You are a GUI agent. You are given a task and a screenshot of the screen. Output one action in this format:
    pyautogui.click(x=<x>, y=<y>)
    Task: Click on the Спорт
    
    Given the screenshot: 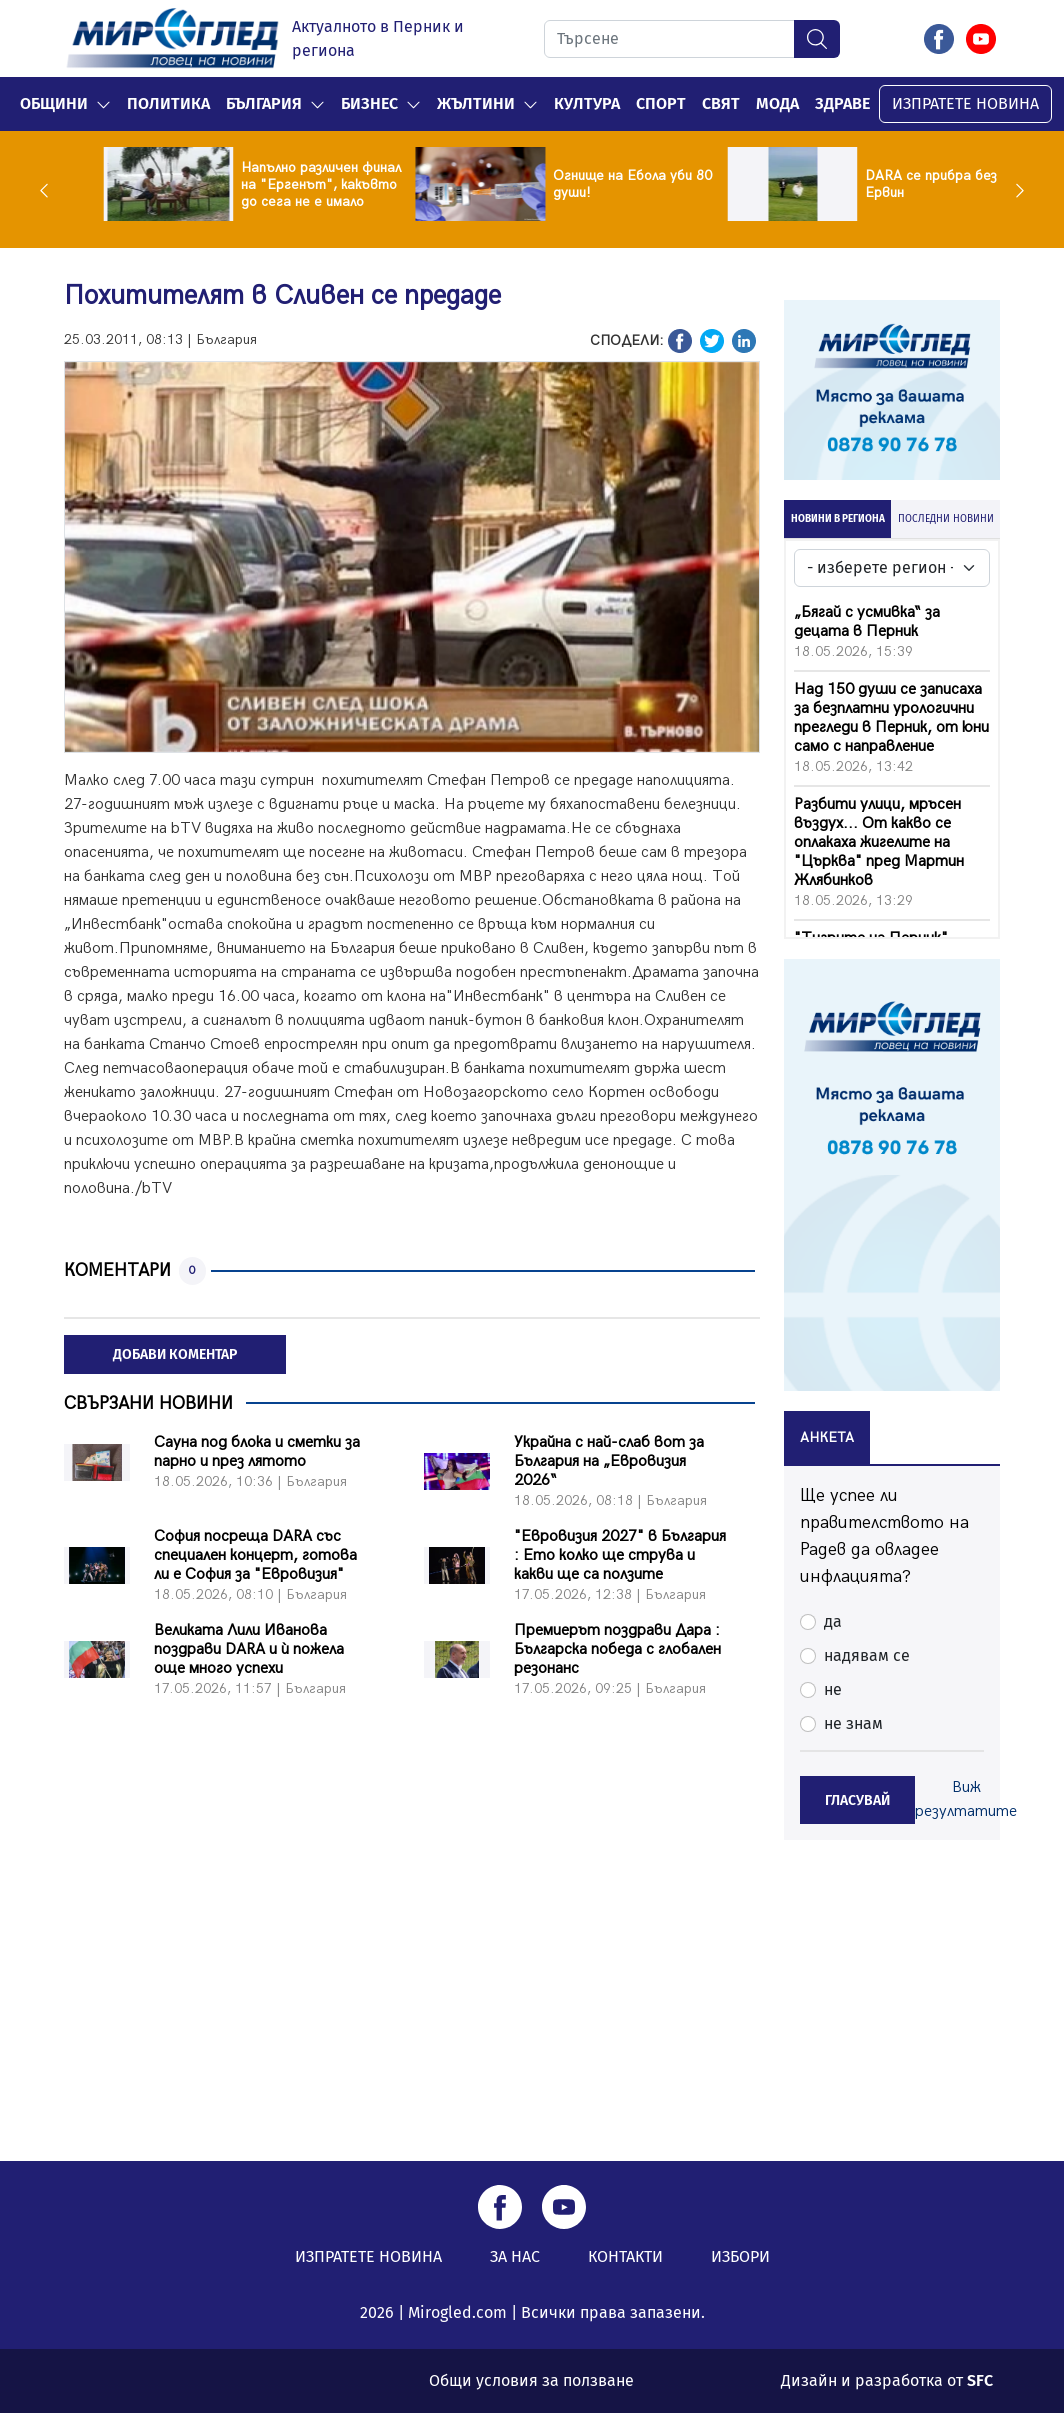 What is the action you would take?
    pyautogui.click(x=661, y=103)
    